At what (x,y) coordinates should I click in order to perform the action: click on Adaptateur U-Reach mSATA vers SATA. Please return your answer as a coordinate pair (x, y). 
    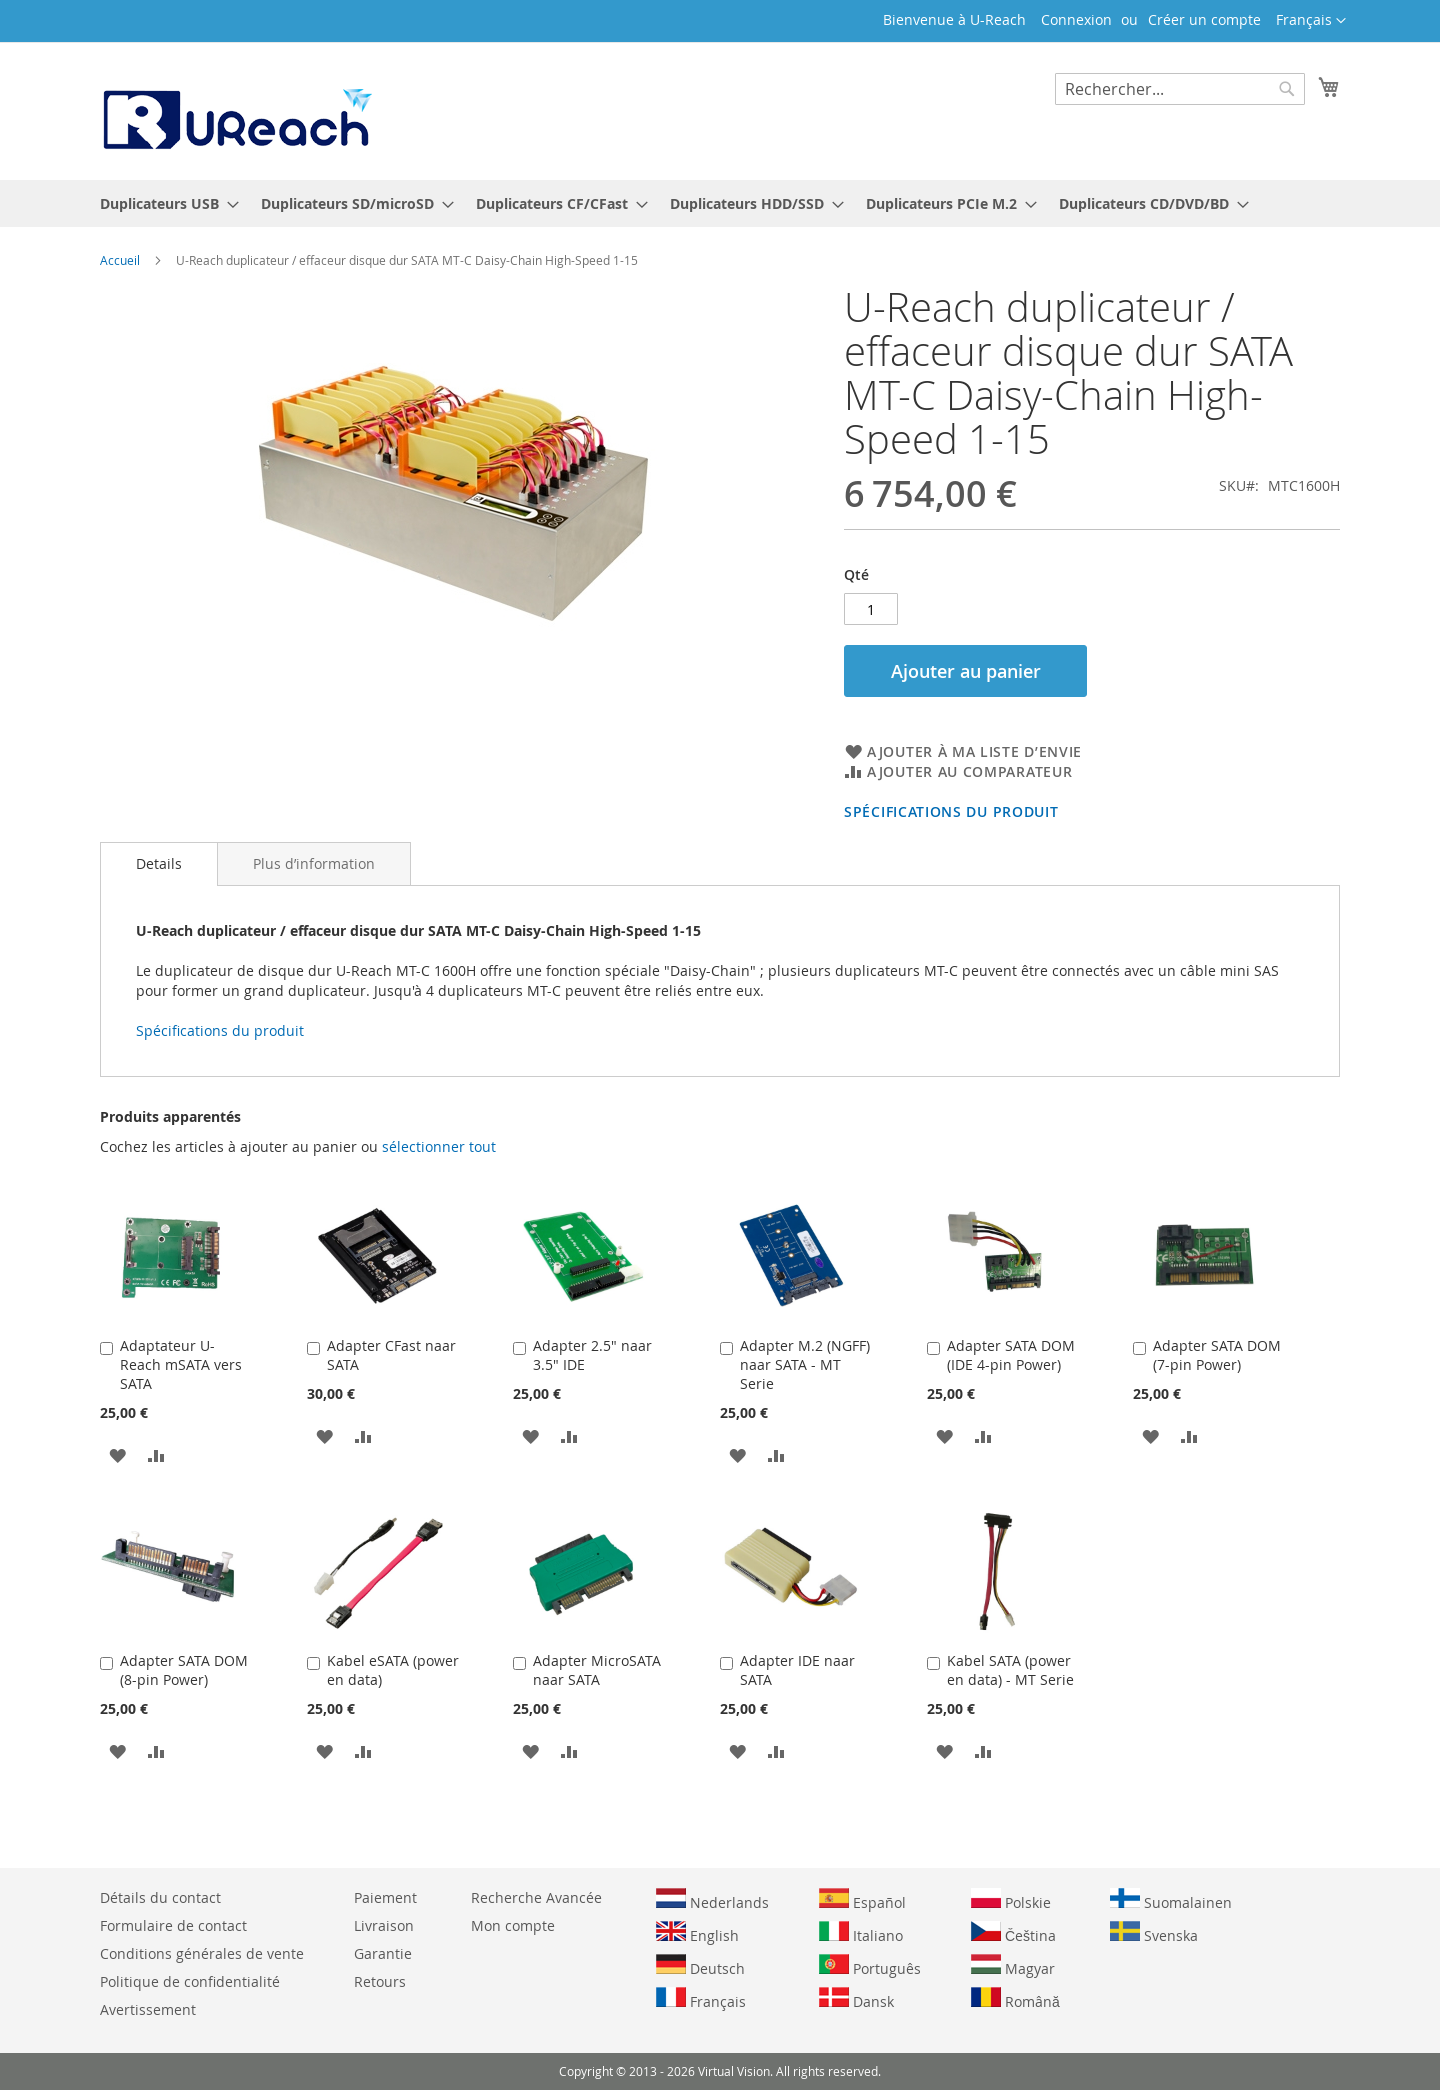
    Looking at the image, I should click on (181, 1364).